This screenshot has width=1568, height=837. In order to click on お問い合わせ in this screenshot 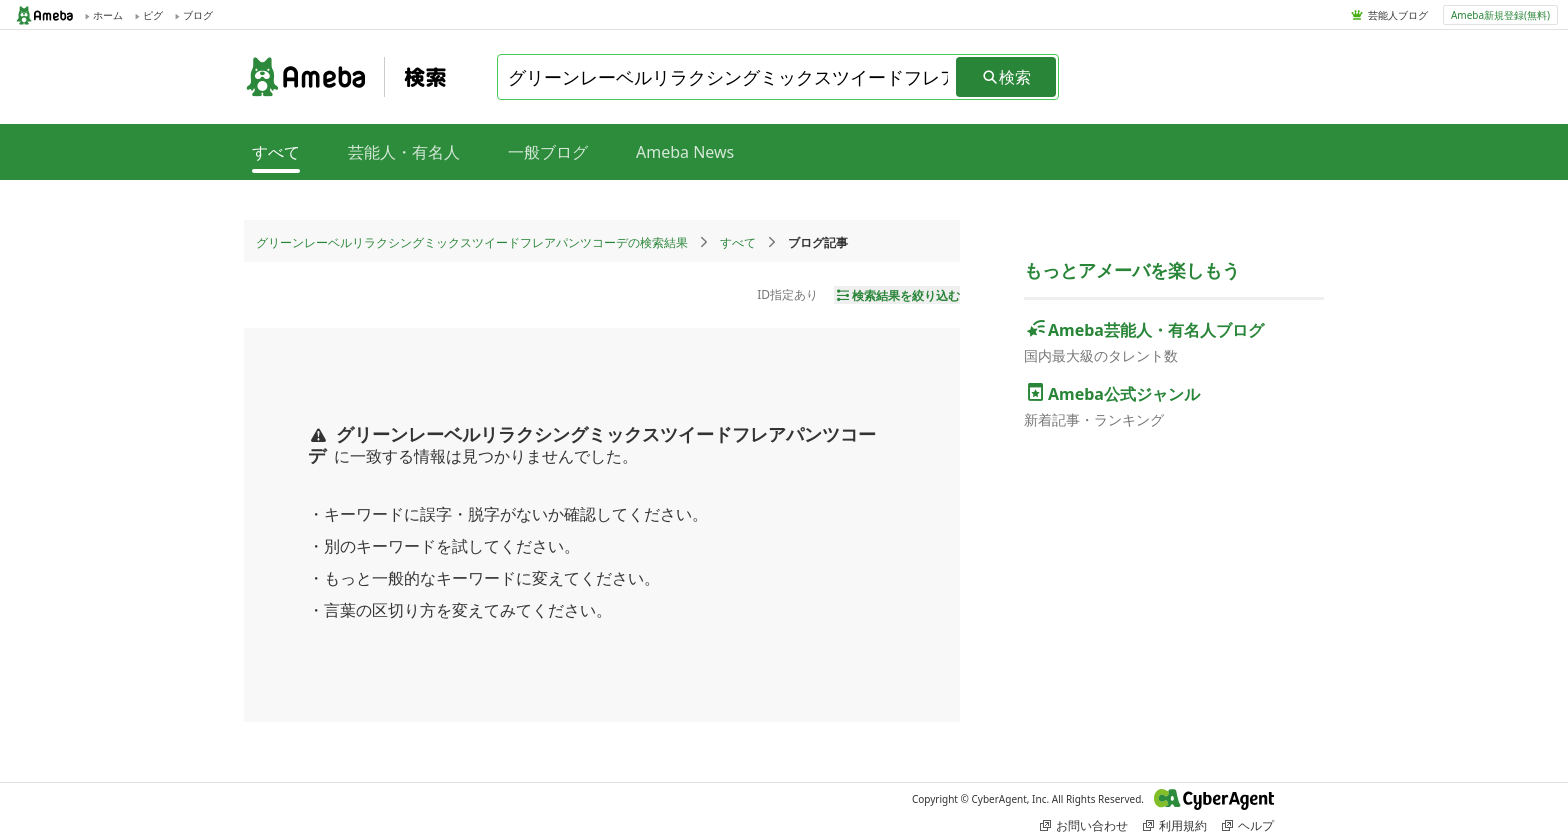, I will do `click(1084, 825)`.